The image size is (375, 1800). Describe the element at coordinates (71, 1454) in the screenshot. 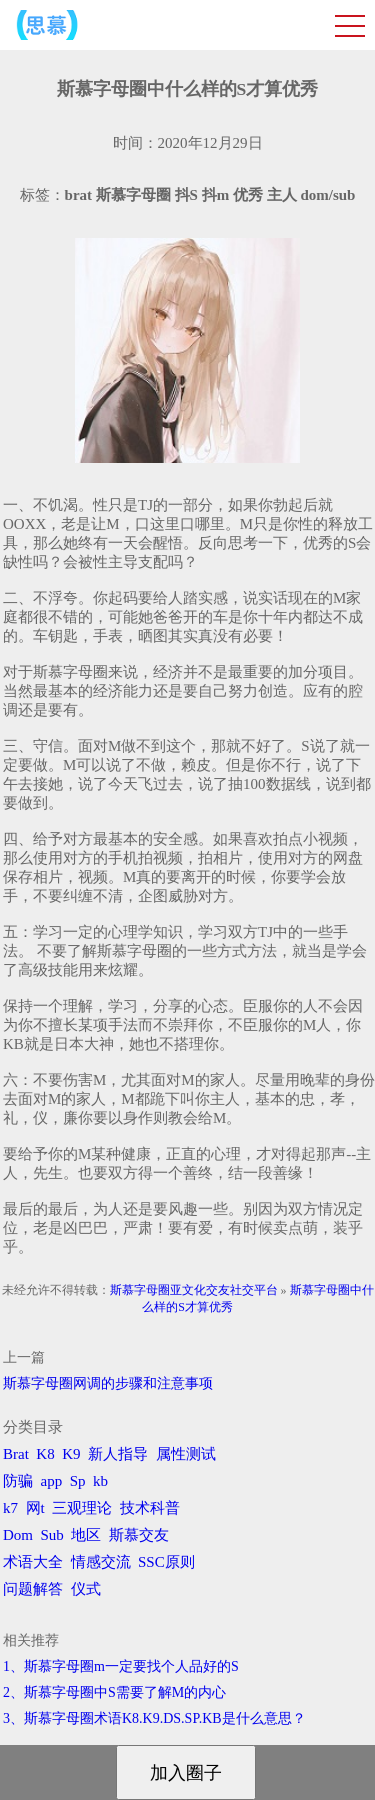

I see `K9` at that location.